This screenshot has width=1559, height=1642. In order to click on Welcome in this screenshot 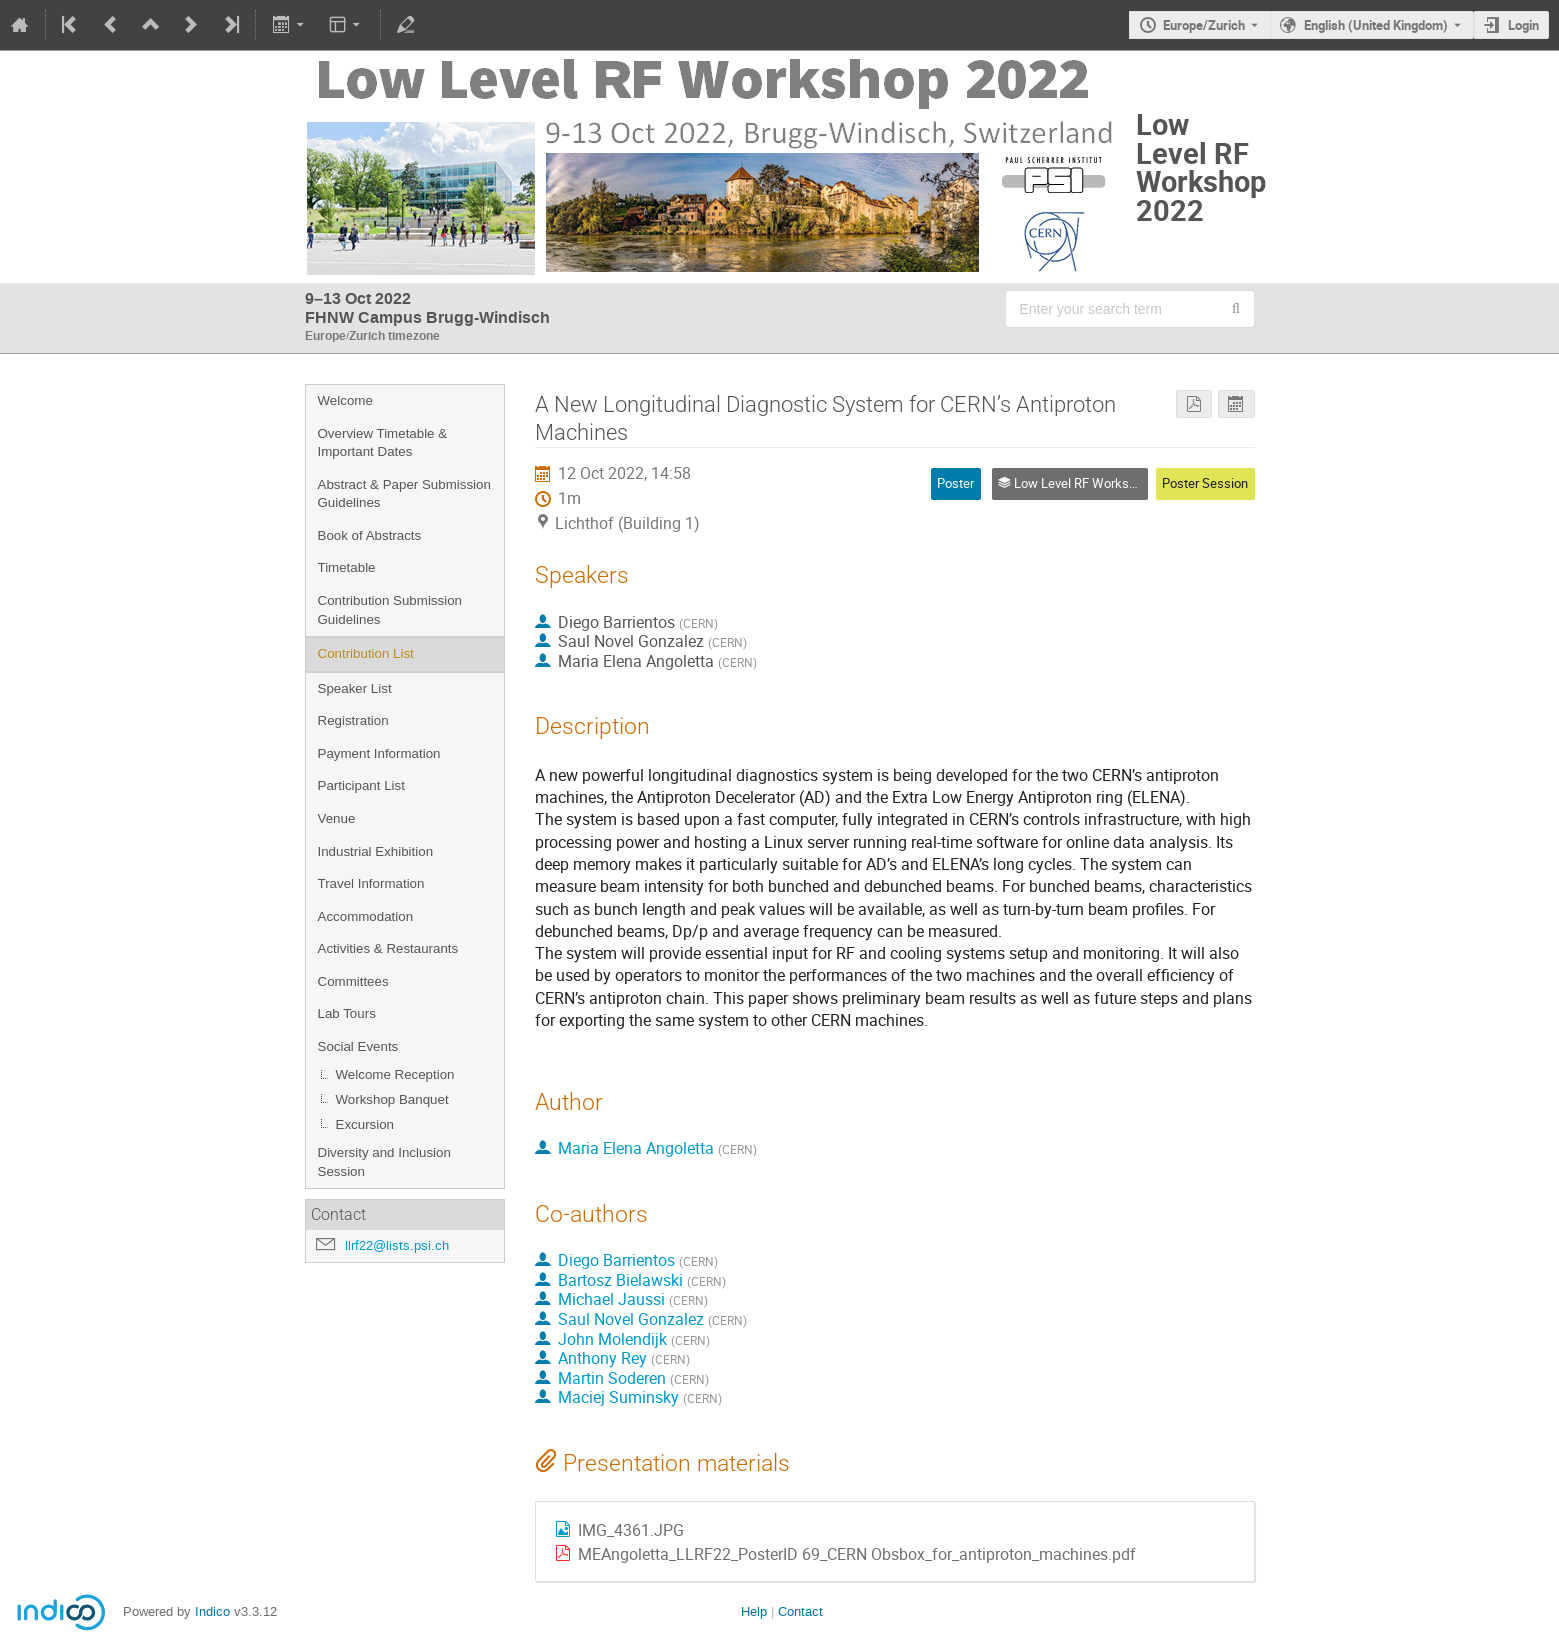, I will do `click(345, 400)`.